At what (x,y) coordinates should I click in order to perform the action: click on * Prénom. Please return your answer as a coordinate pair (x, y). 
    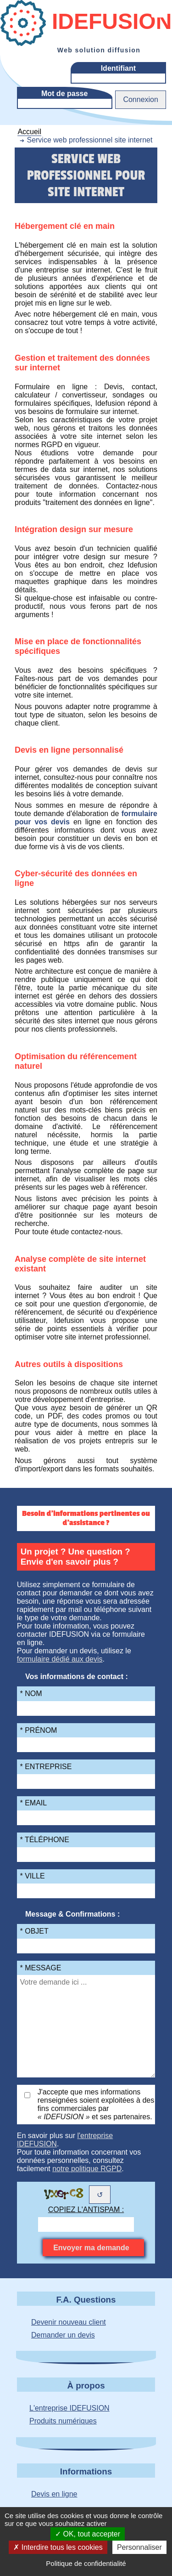
    Looking at the image, I should click on (38, 1730).